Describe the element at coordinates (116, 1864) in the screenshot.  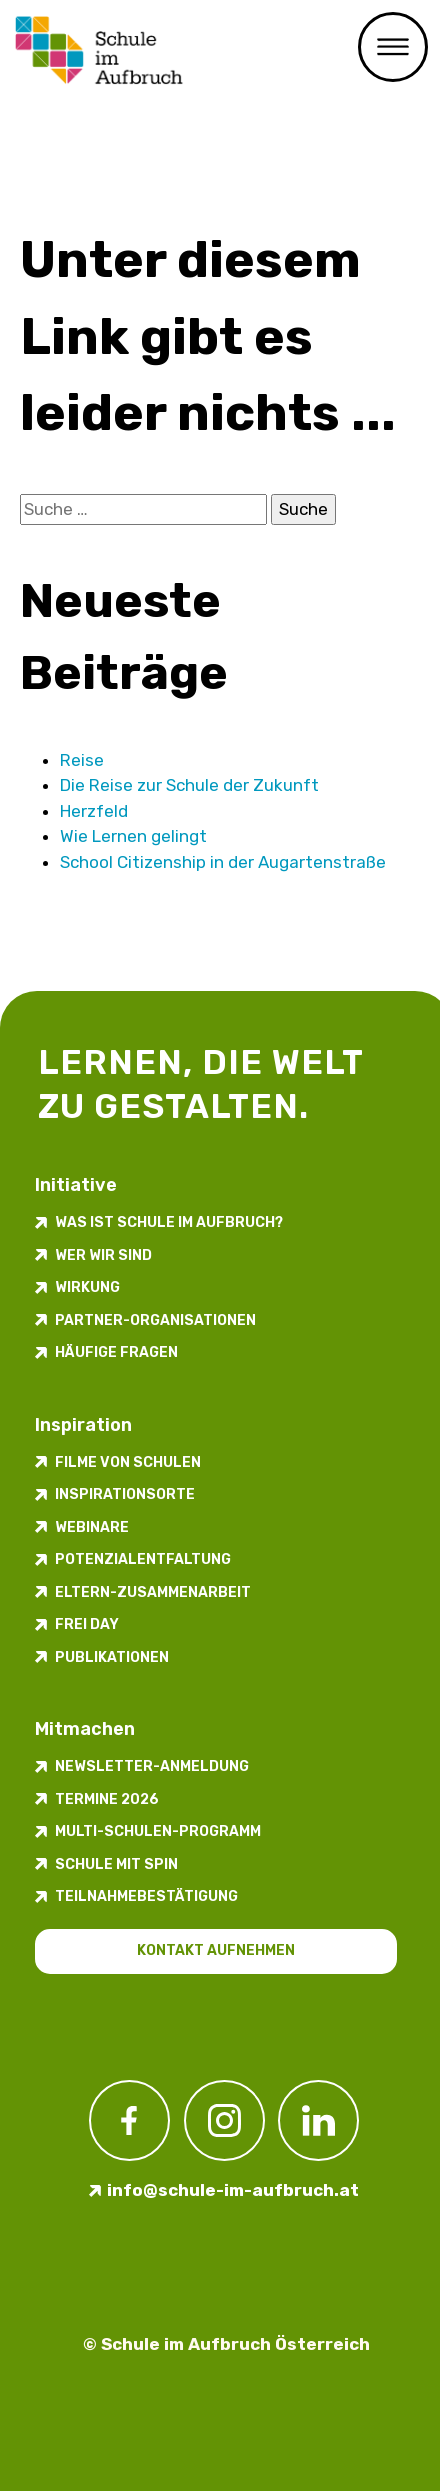
I see `Schule mit Spin` at that location.